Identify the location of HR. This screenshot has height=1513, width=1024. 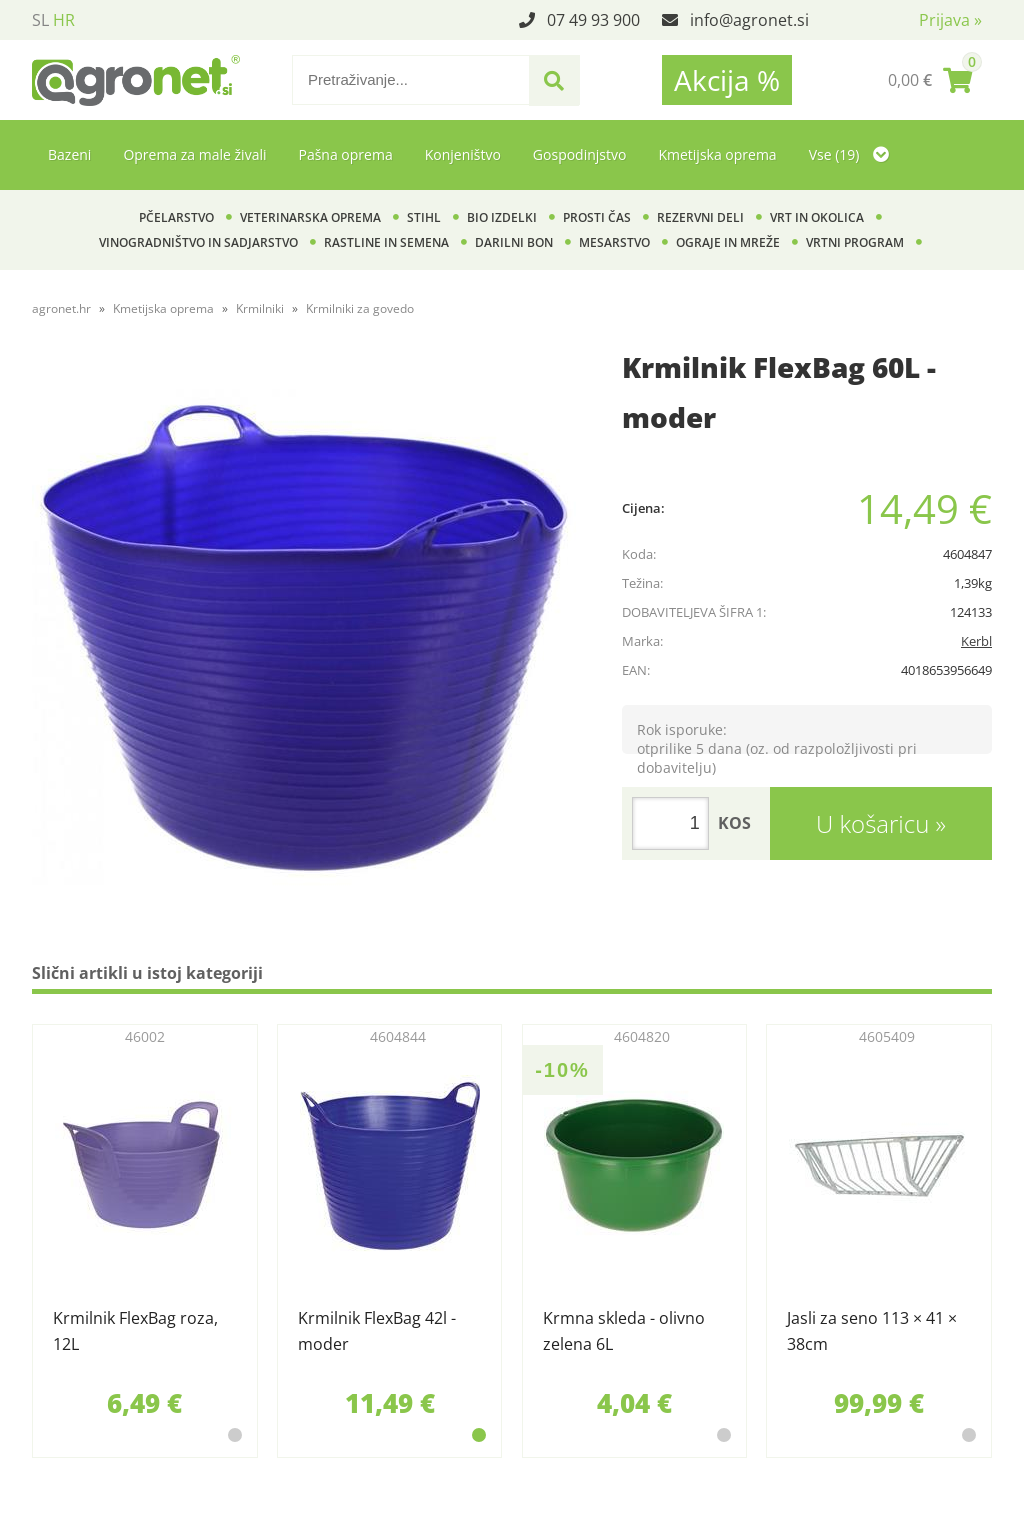
(64, 20).